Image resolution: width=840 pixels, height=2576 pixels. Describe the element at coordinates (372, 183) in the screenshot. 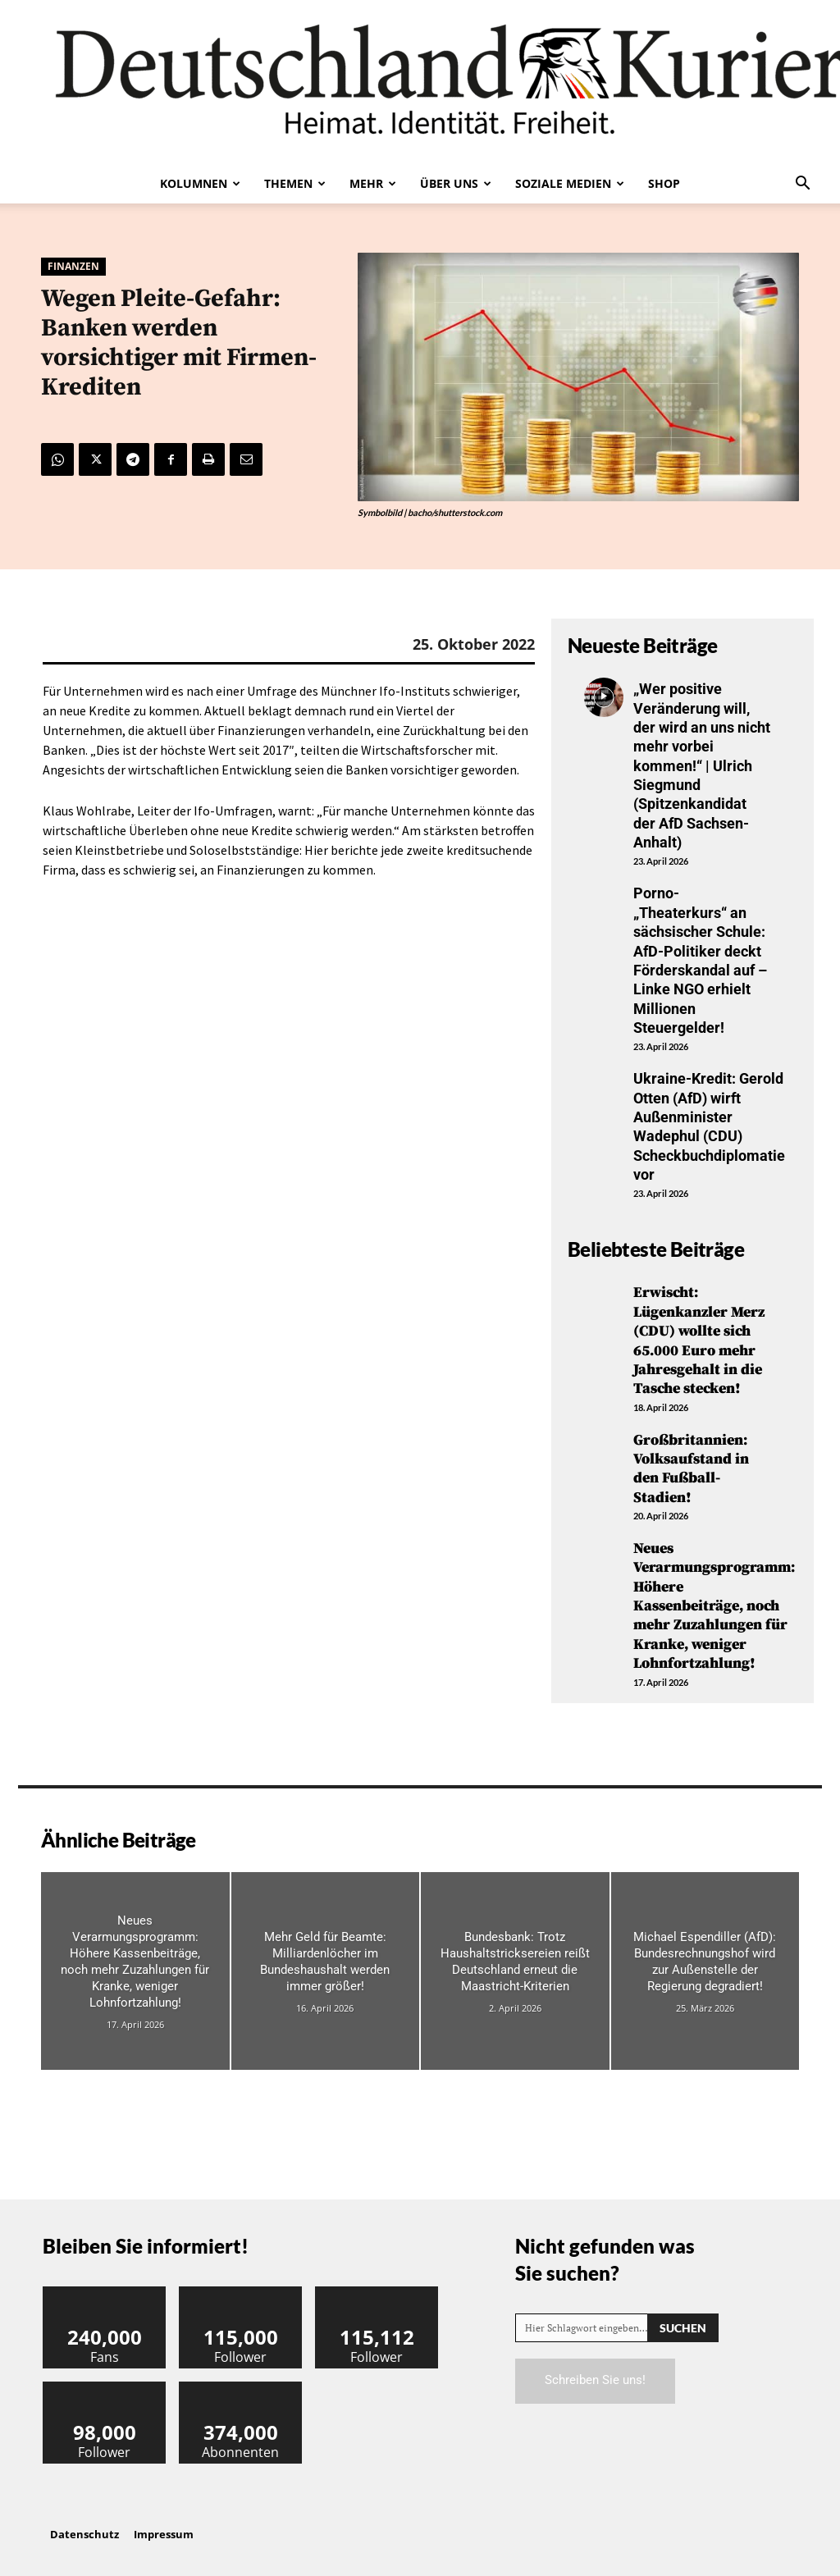

I see `Mehr` at that location.